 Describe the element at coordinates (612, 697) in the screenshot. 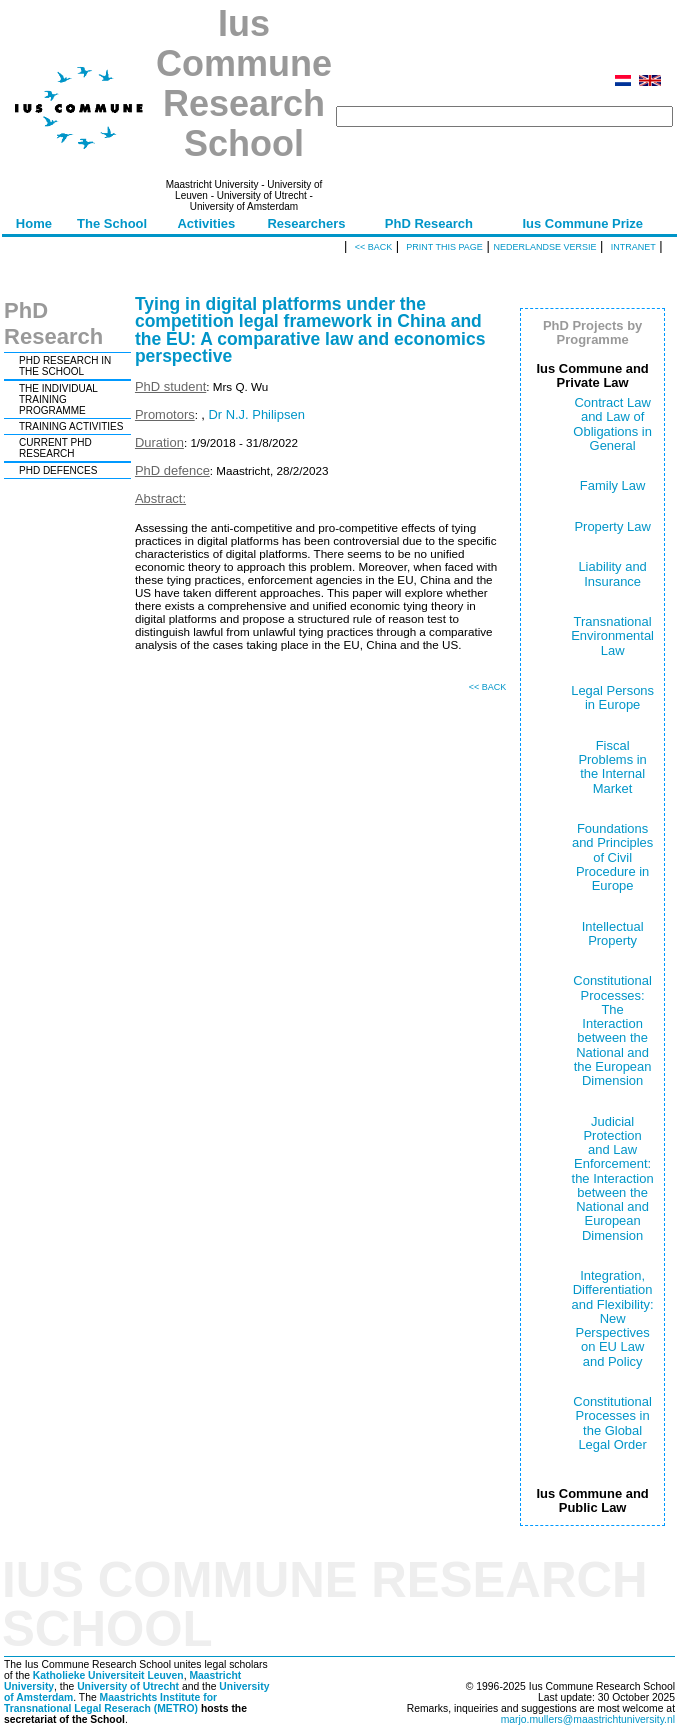

I see `Legal Persons in Europe` at that location.